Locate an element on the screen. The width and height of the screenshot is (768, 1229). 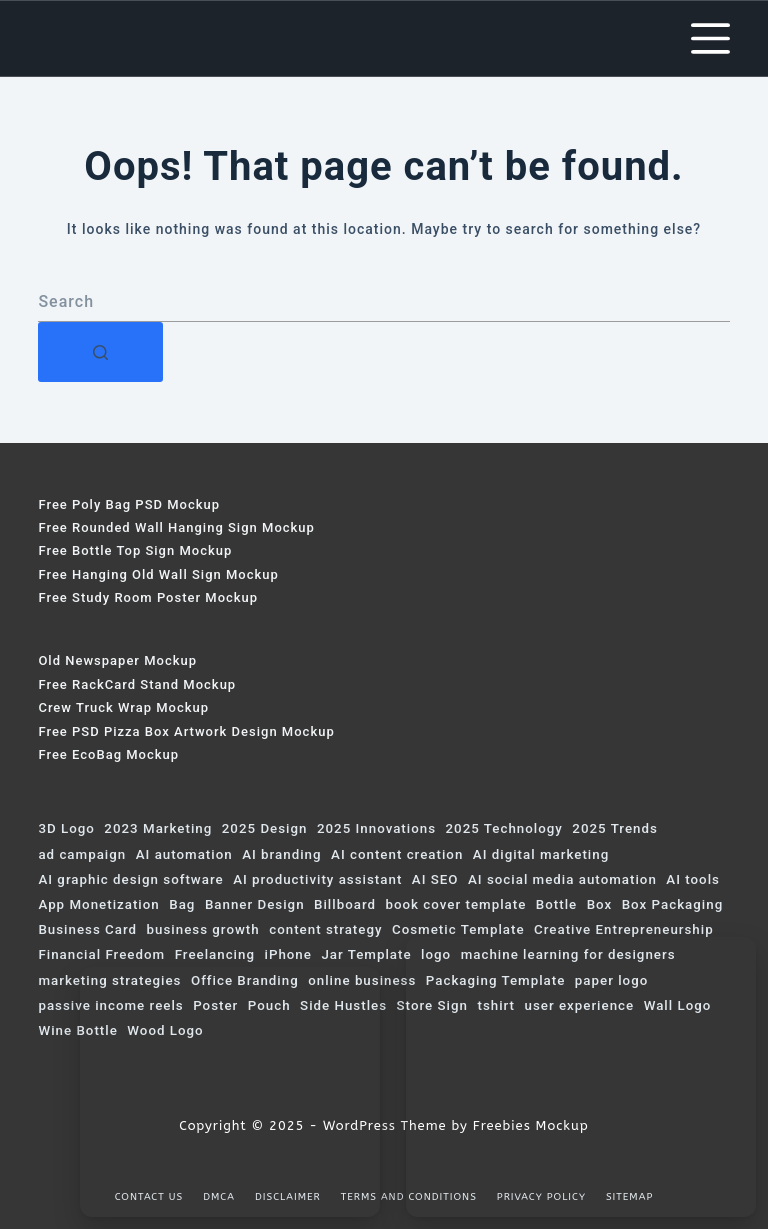
Free Study Room Poster Mockup is located at coordinates (148, 597).